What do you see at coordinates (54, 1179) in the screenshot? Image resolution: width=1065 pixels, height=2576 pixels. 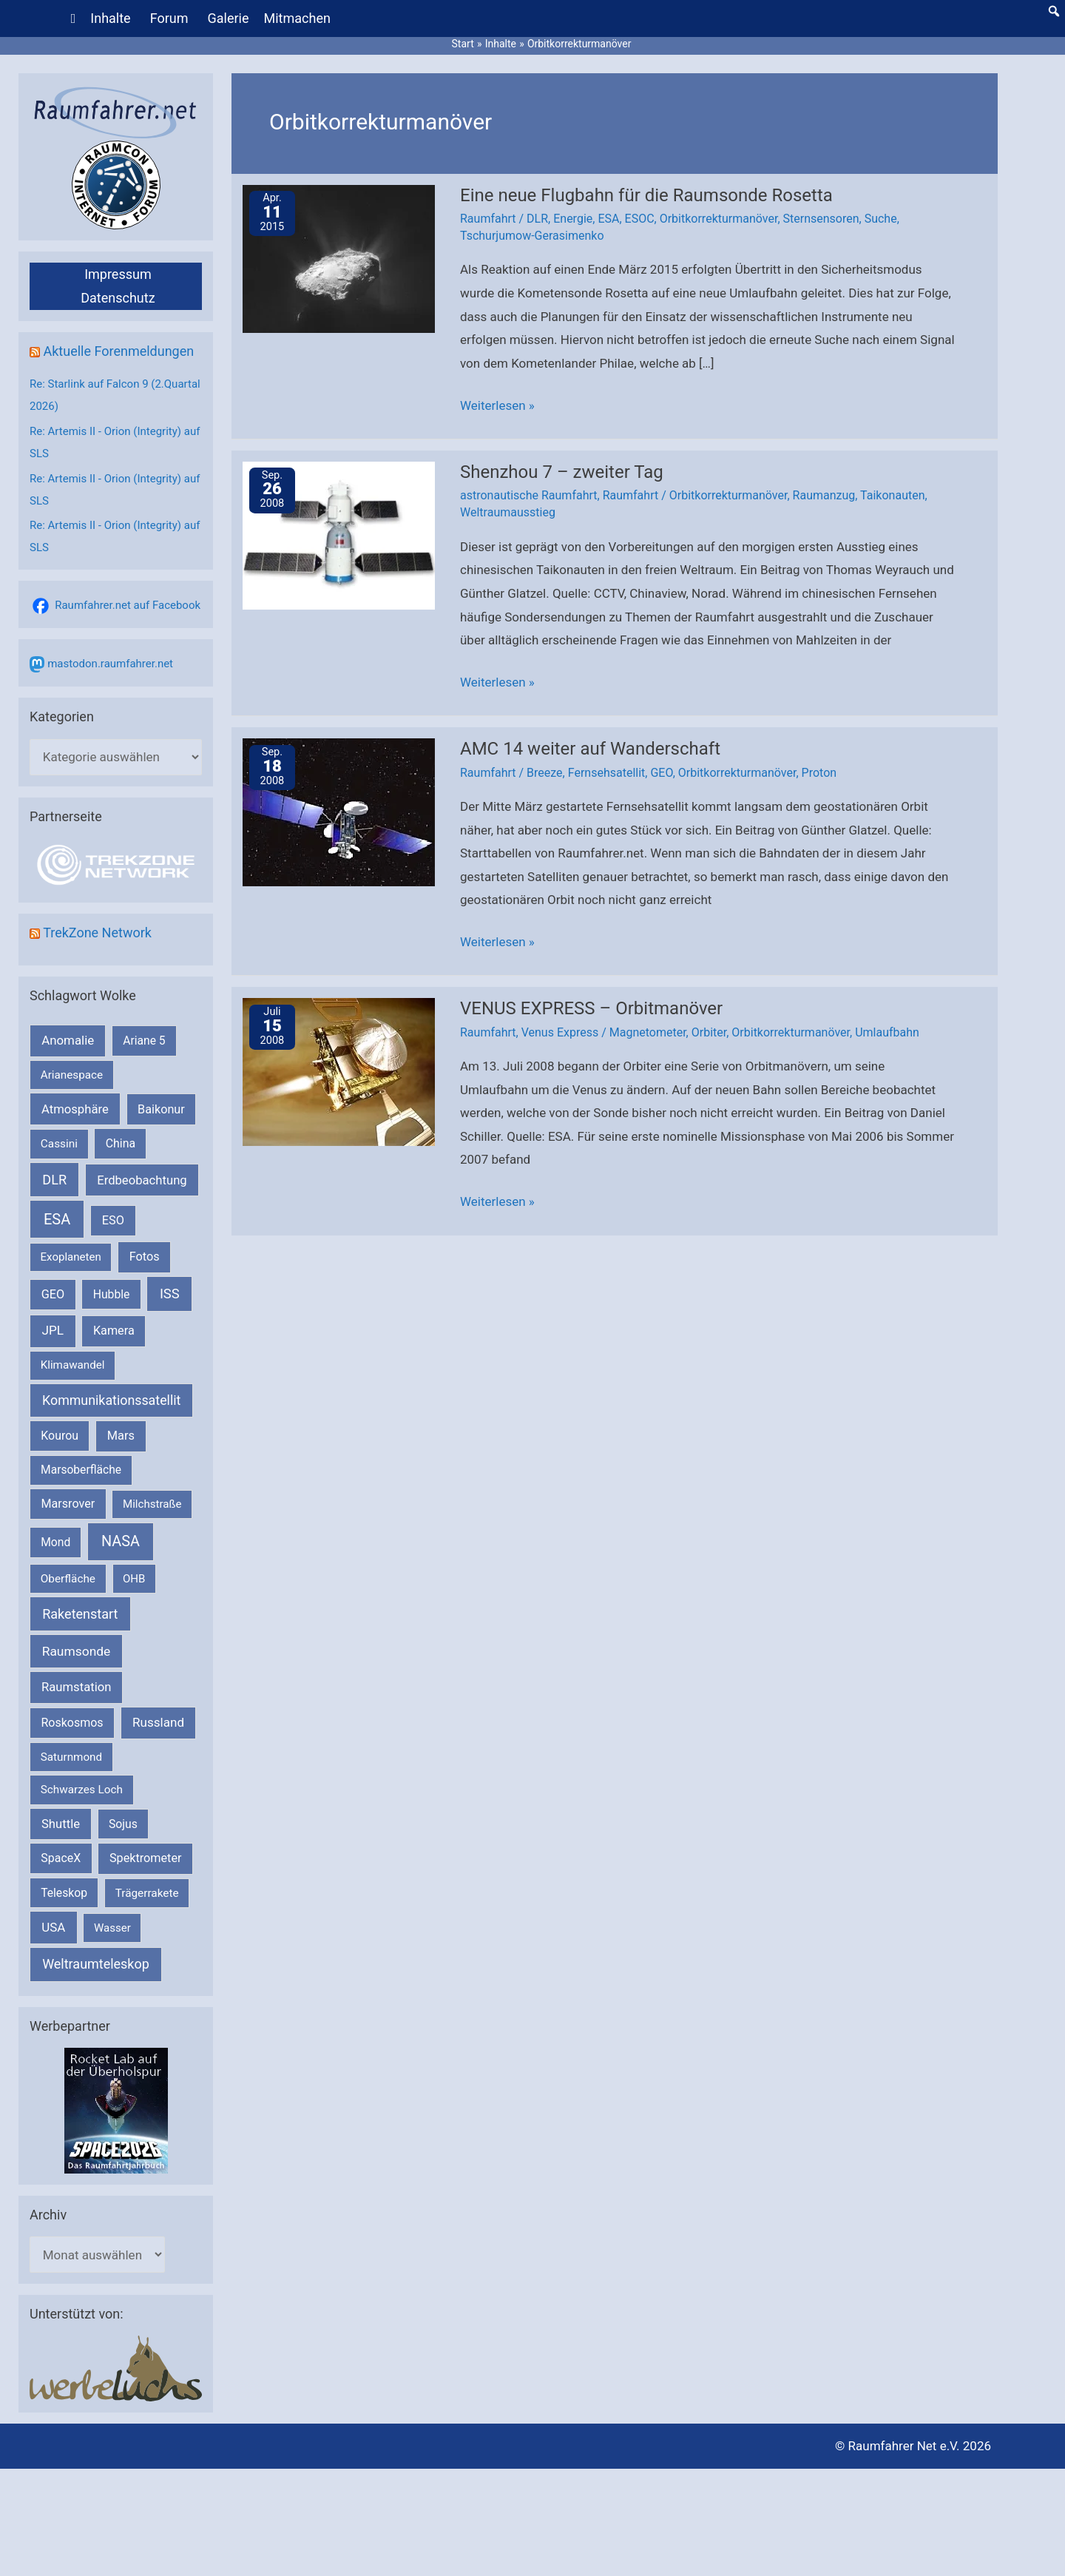 I see `DLR [DLR (652 Einträge)]` at bounding box center [54, 1179].